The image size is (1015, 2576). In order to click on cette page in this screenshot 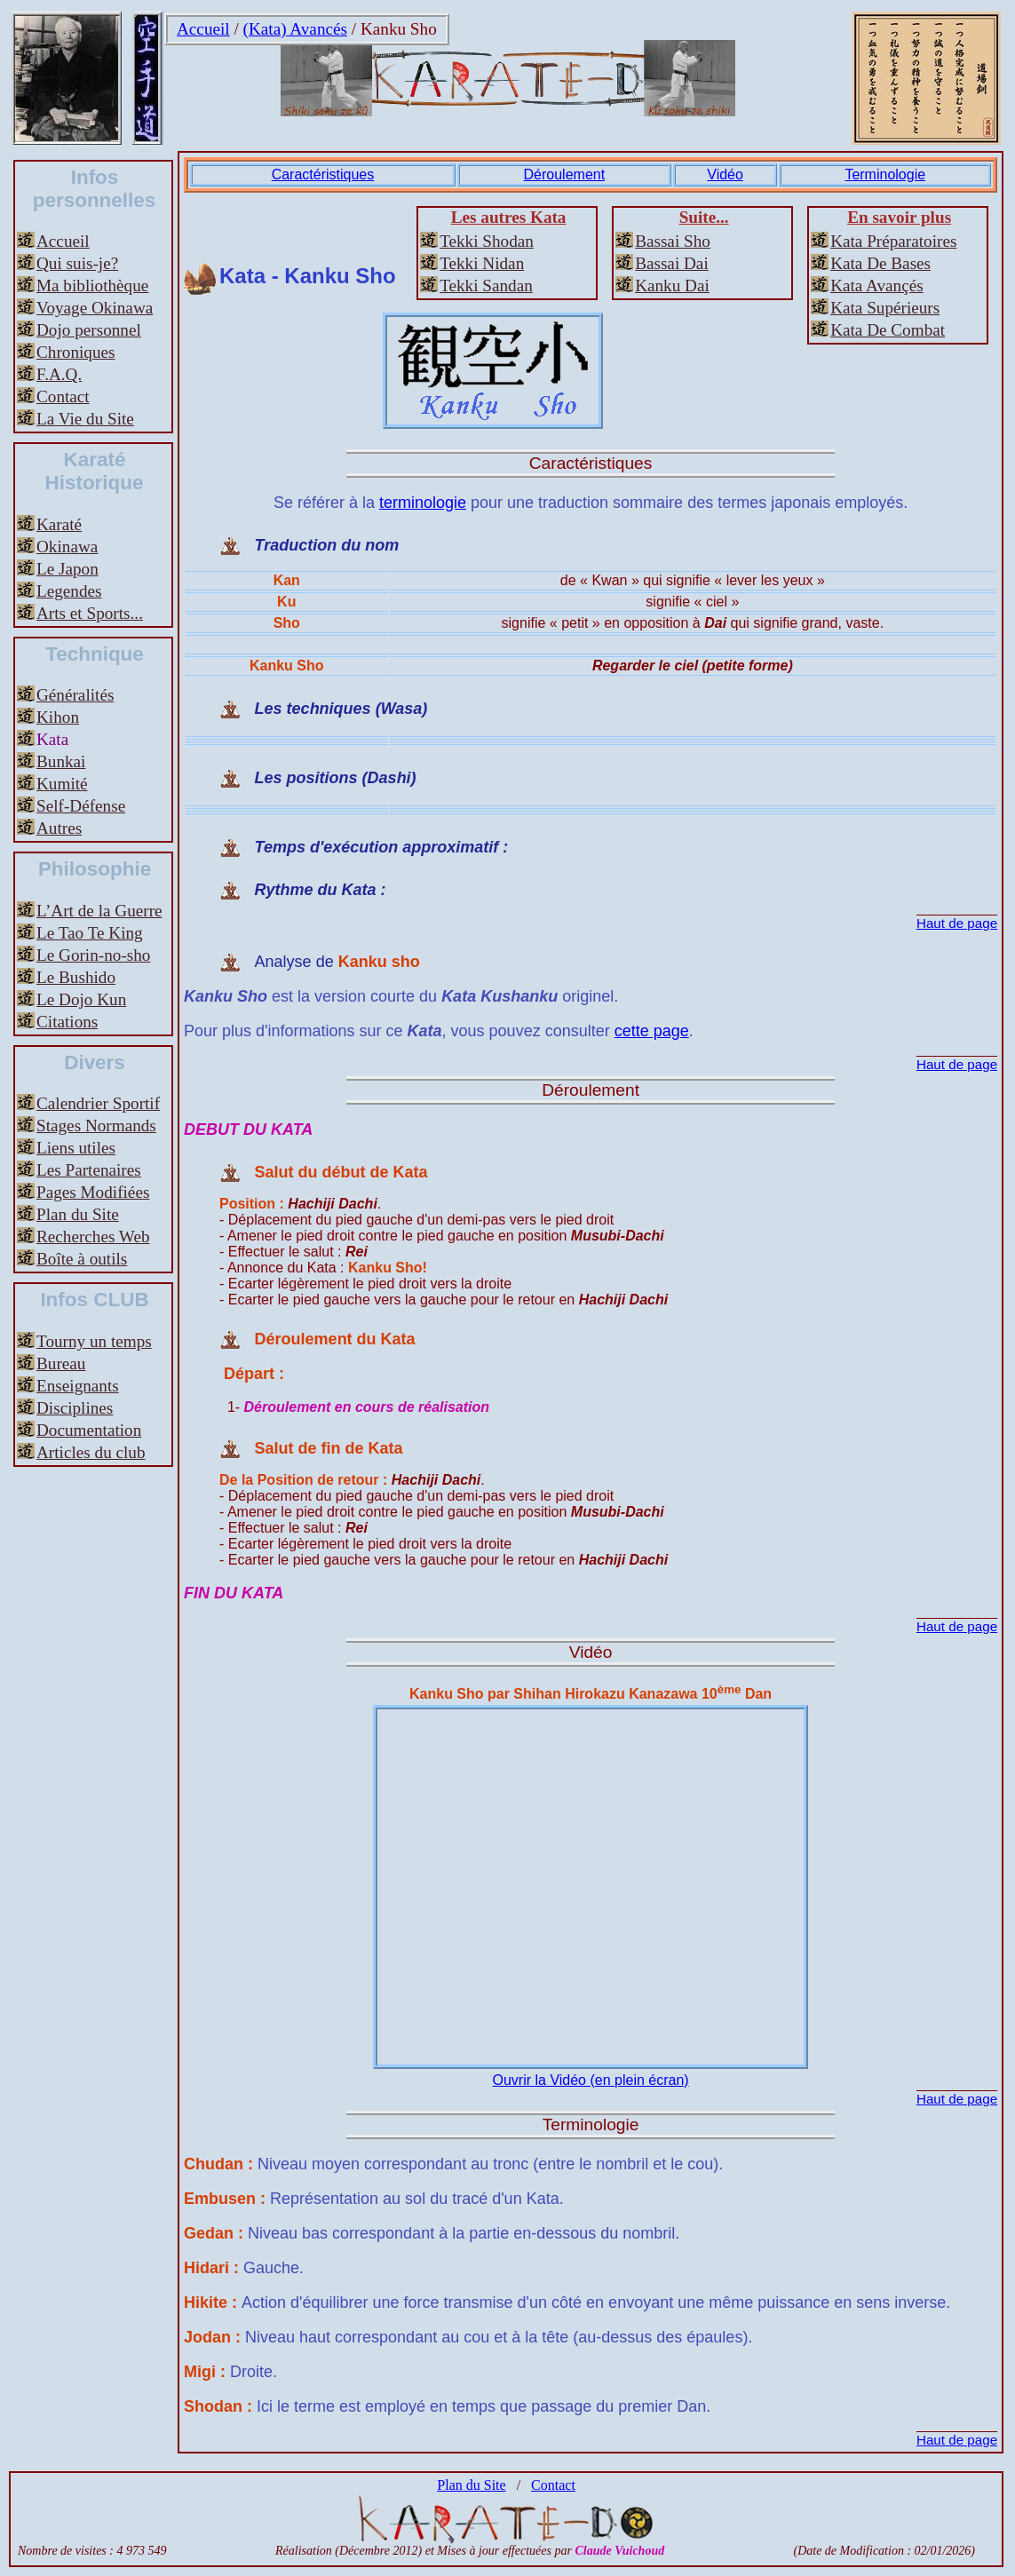, I will do `click(652, 1031)`.